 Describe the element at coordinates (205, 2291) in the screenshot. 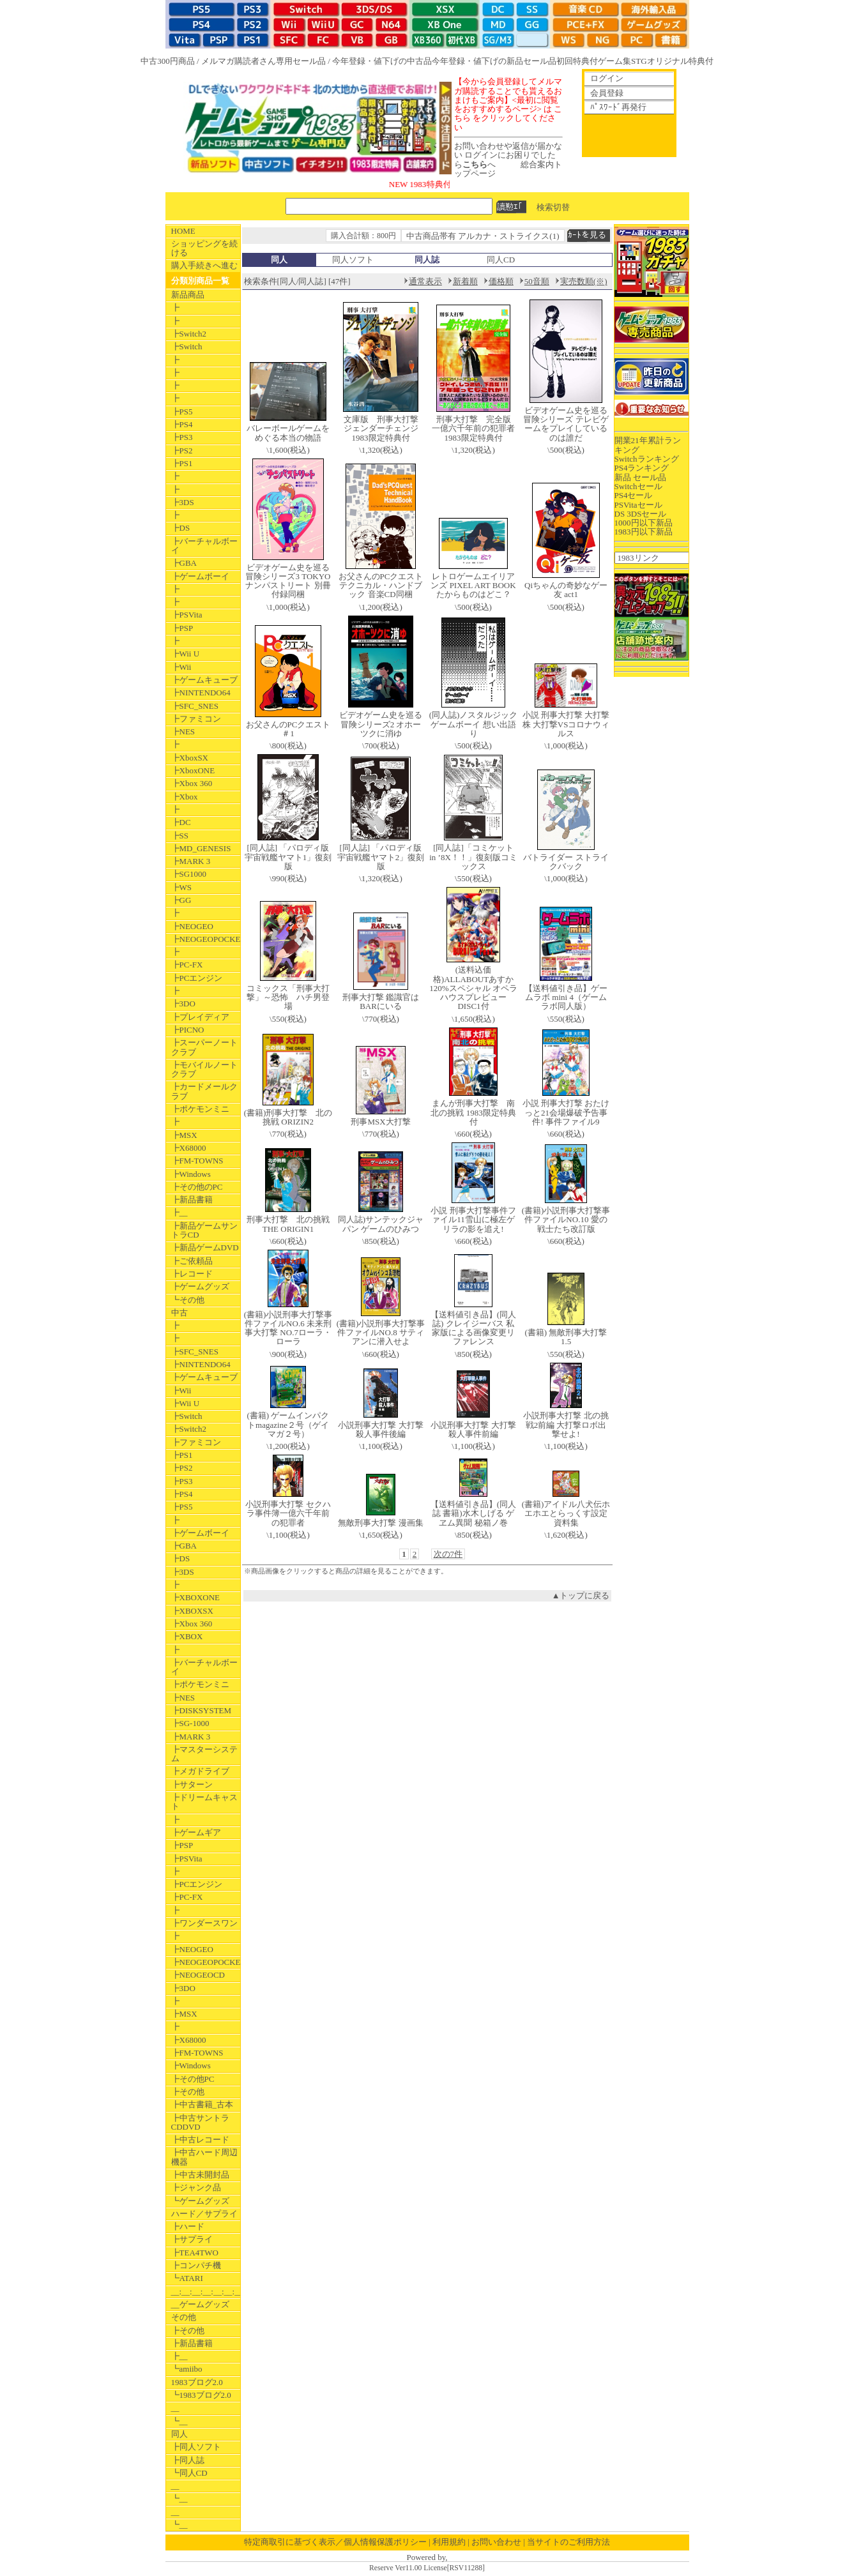

I see `__:__:__:__:__:__:__` at that location.